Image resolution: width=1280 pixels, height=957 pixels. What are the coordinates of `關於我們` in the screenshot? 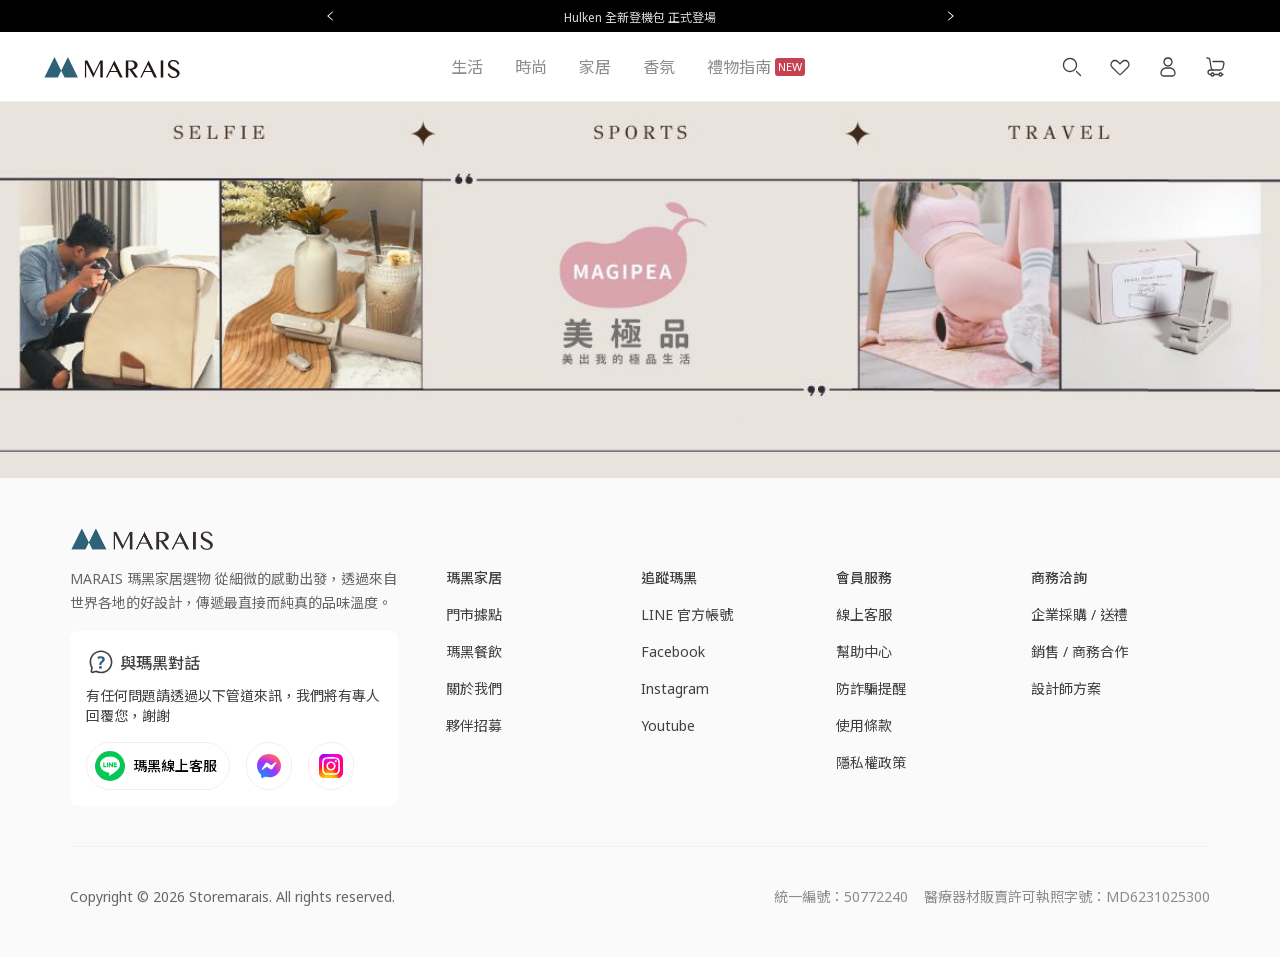 It's located at (474, 688).